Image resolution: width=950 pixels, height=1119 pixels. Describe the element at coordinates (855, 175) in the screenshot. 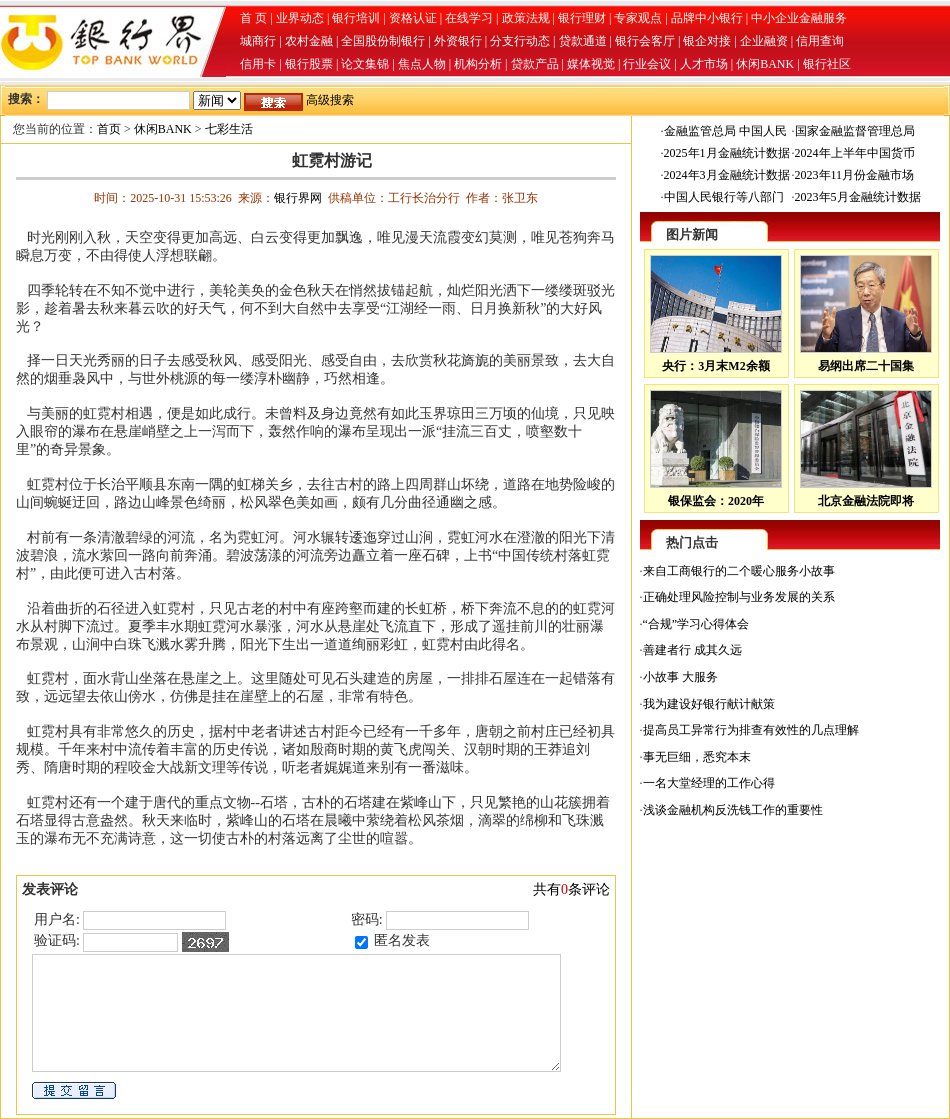

I see `2023年11月份金融市场` at that location.